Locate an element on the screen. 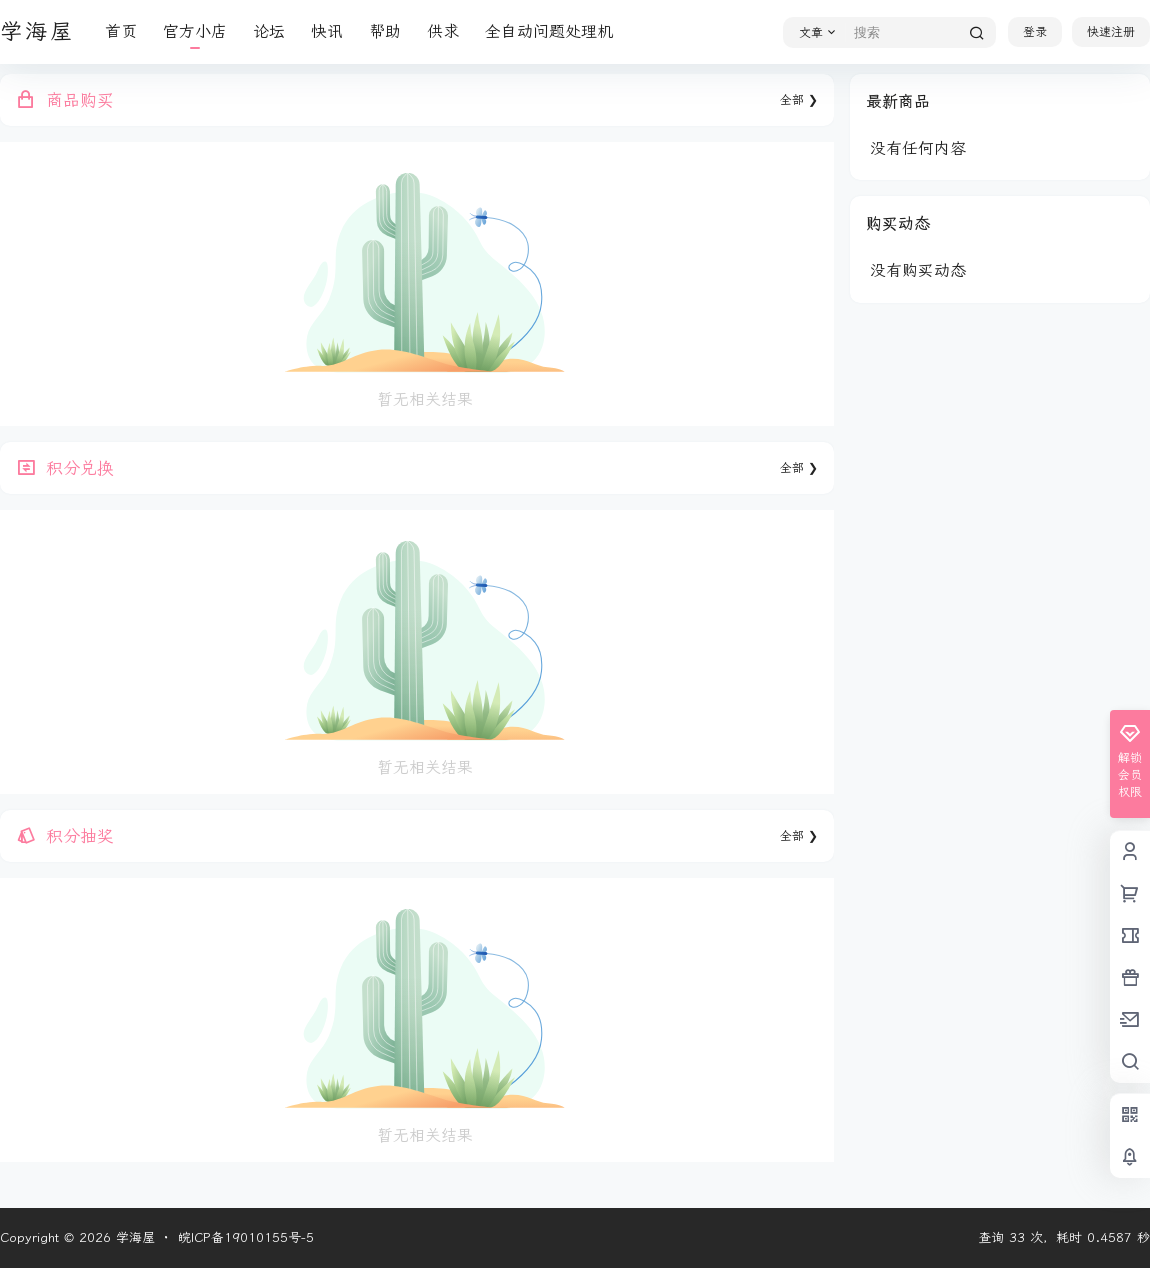  快速注册 is located at coordinates (1111, 32).